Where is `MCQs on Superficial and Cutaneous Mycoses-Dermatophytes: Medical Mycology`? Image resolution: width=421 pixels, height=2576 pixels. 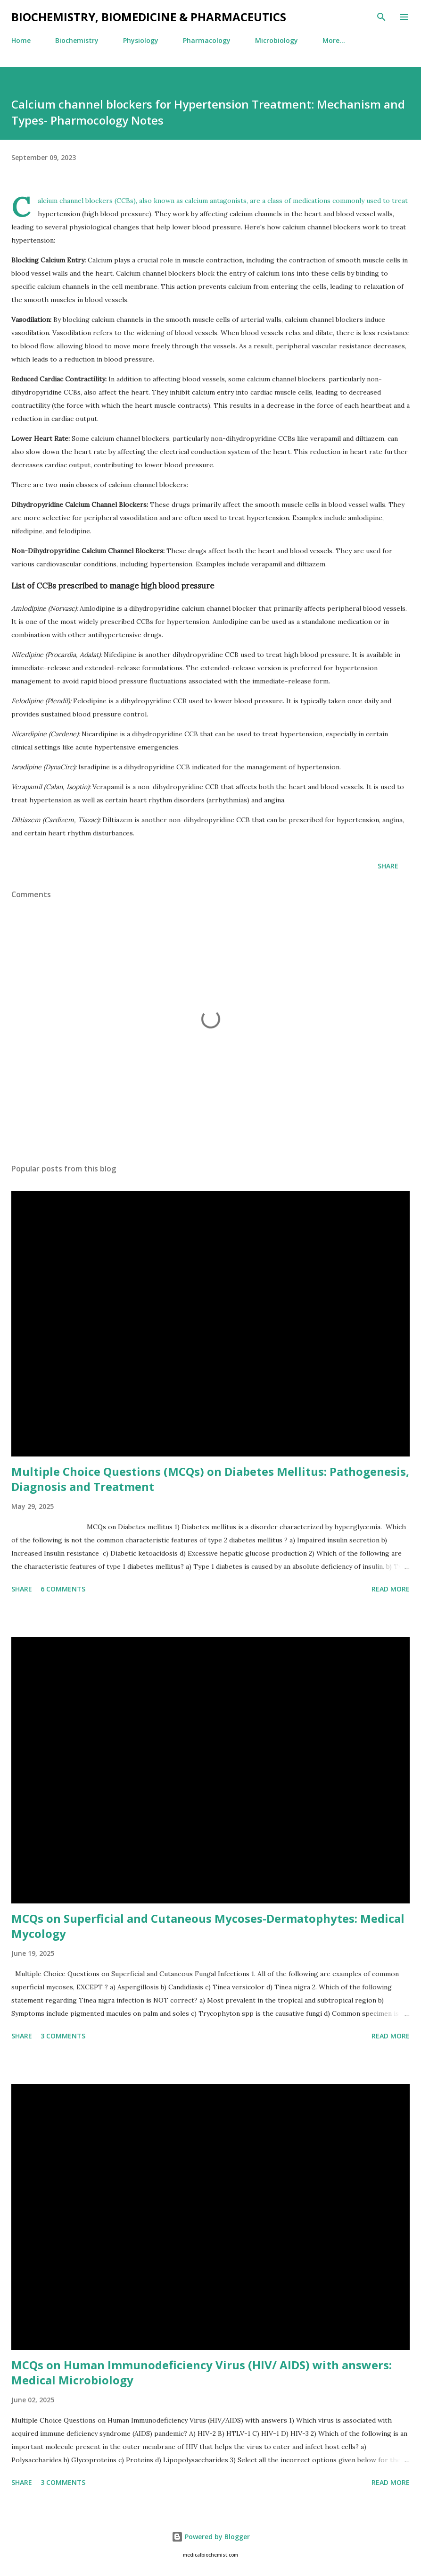
MCQs on Superficial and Cutaneous Mycoses-Dermatophytes: Medical Mycology is located at coordinates (207, 1926).